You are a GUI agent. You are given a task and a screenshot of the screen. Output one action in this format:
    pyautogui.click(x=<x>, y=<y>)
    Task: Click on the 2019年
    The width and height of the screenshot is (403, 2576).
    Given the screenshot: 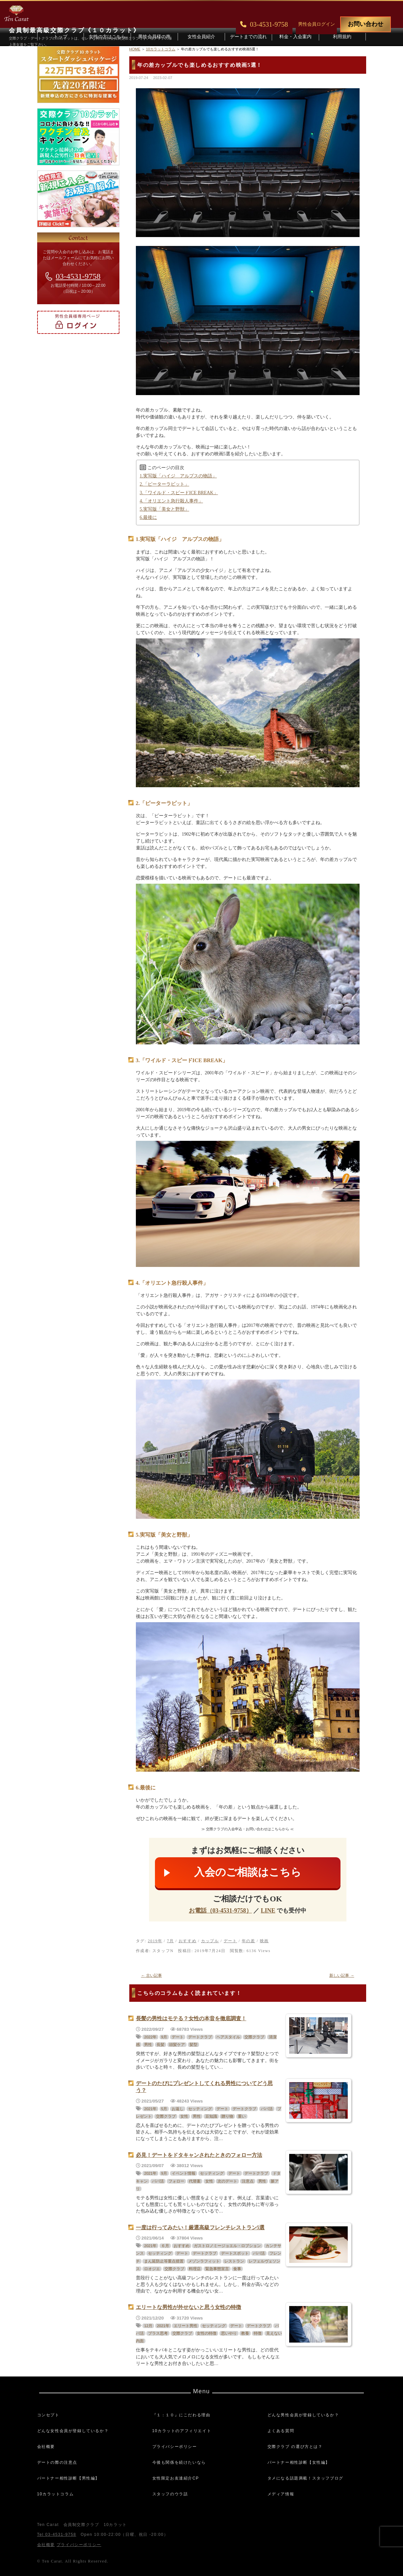 What is the action you would take?
    pyautogui.click(x=155, y=1941)
    